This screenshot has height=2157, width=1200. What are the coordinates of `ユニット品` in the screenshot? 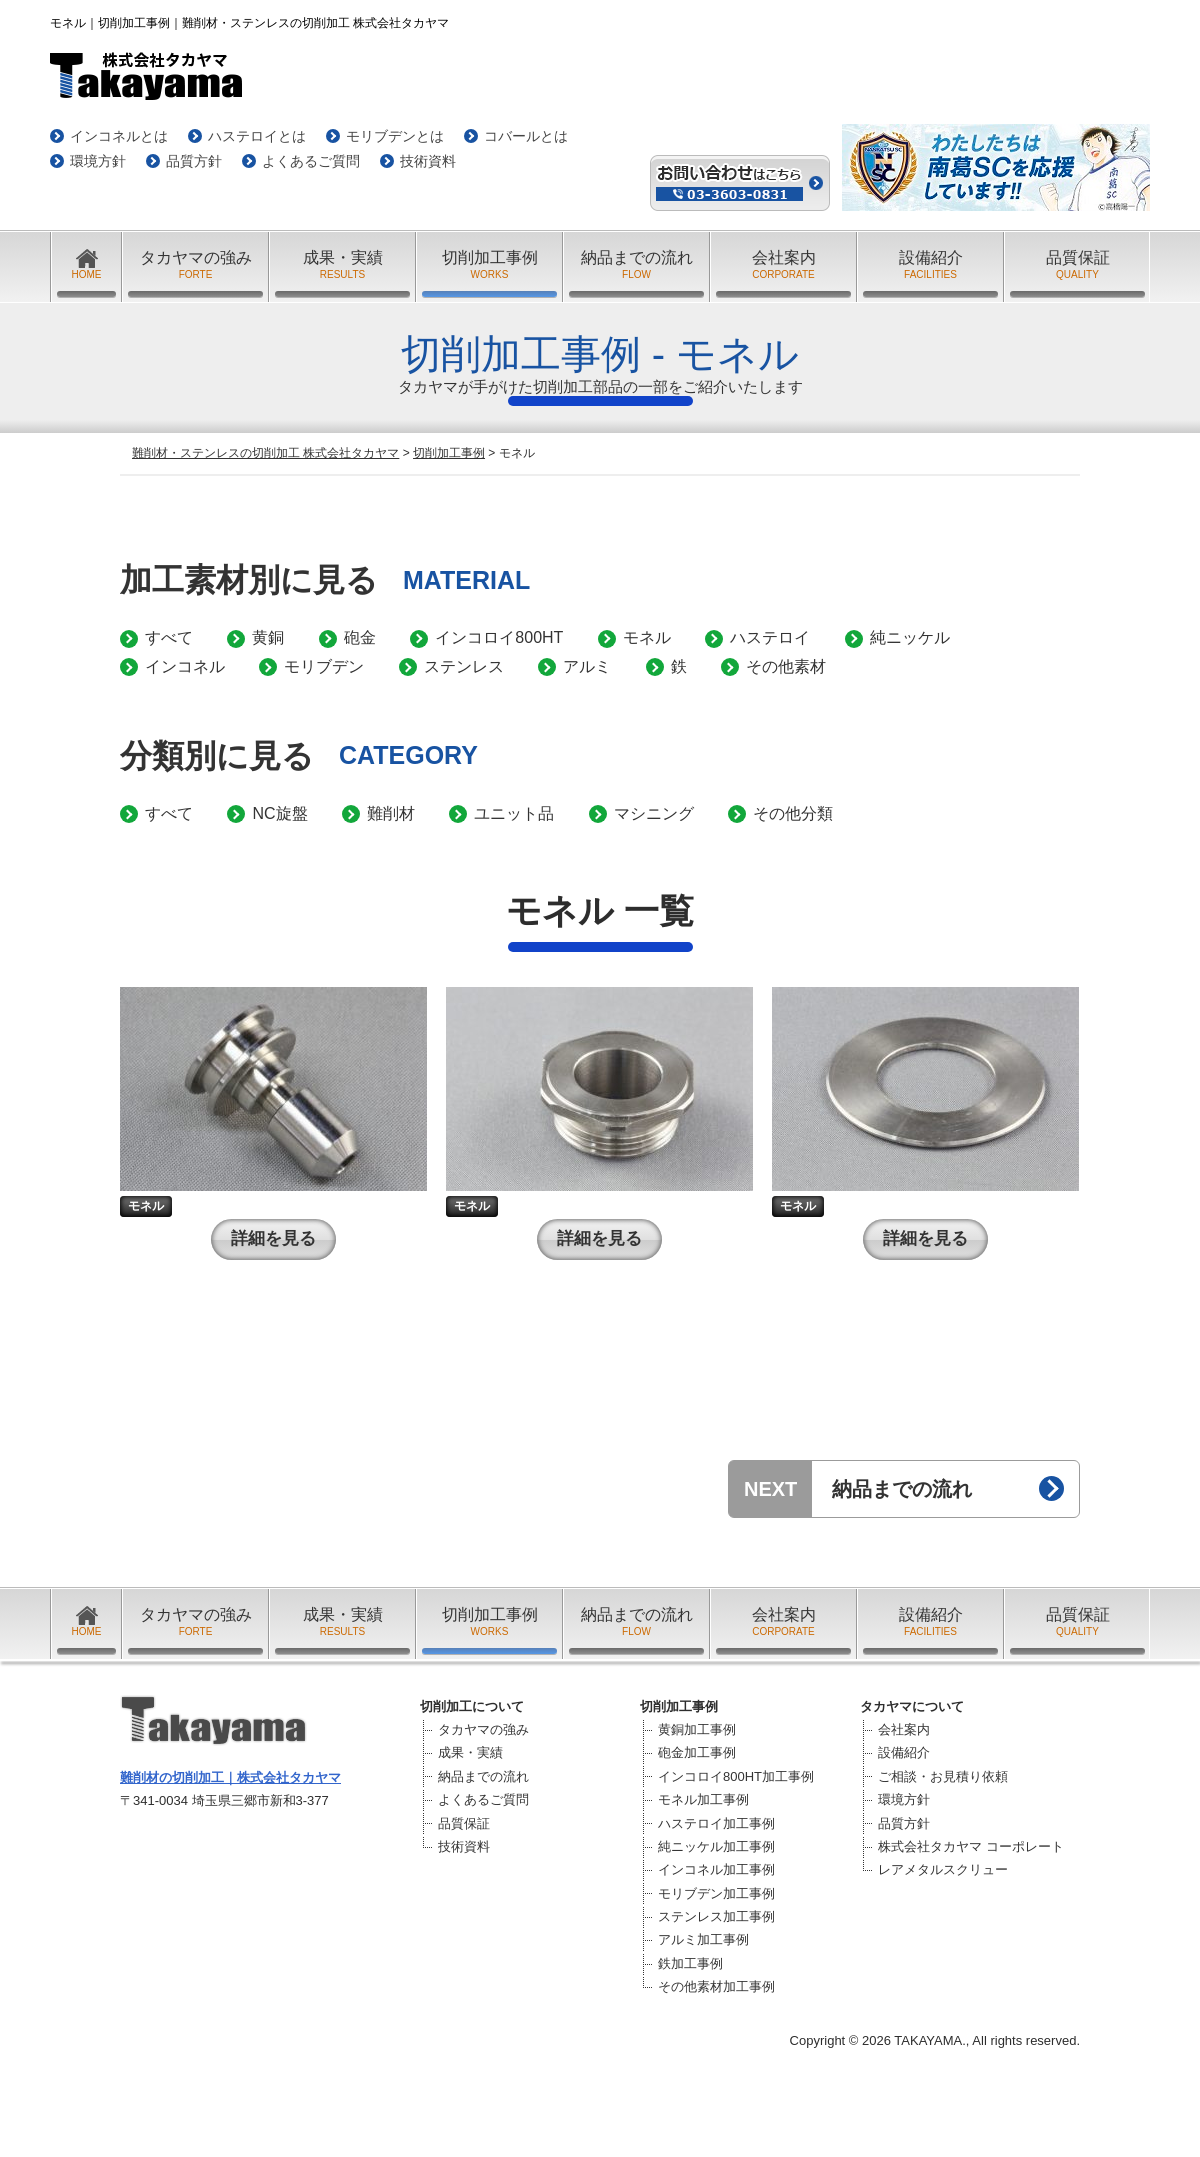 It's located at (514, 813).